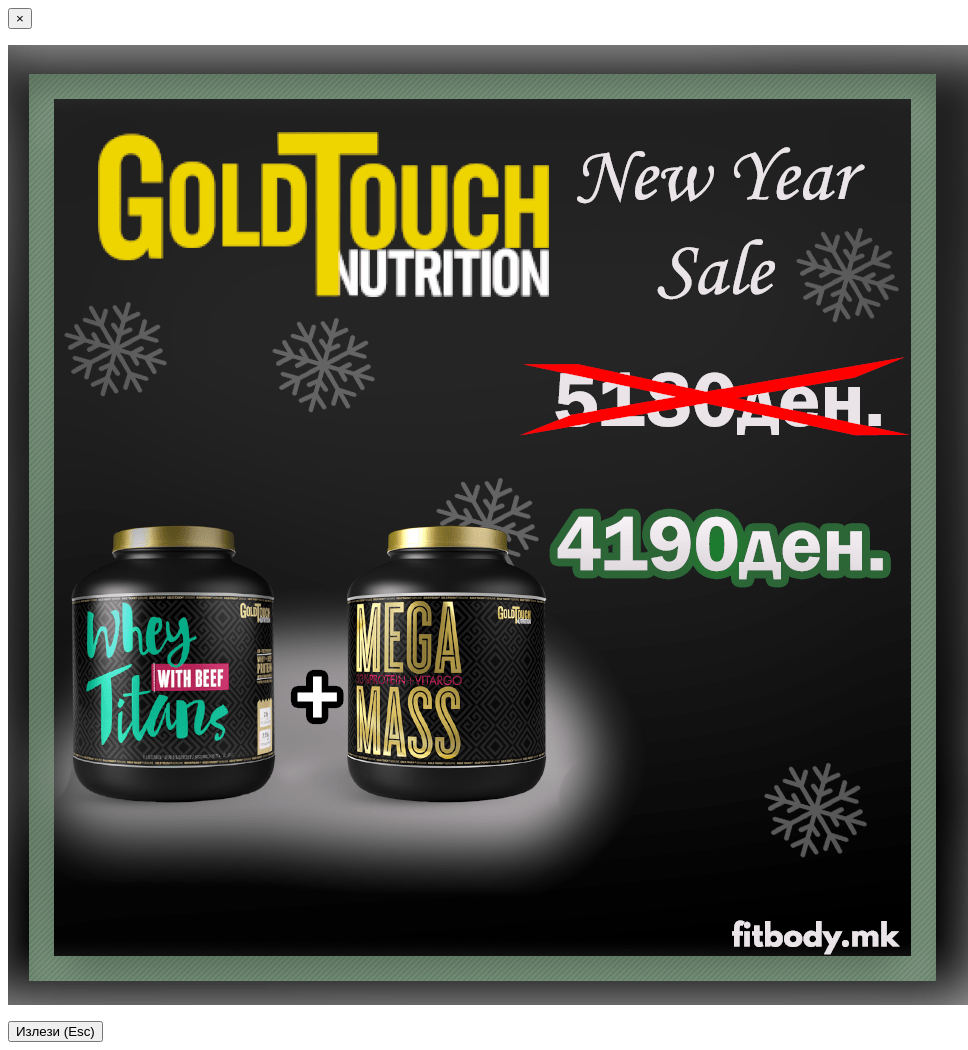 Image resolution: width=968 pixels, height=1050 pixels. I want to click on Излези (Esc), so click(55, 1031).